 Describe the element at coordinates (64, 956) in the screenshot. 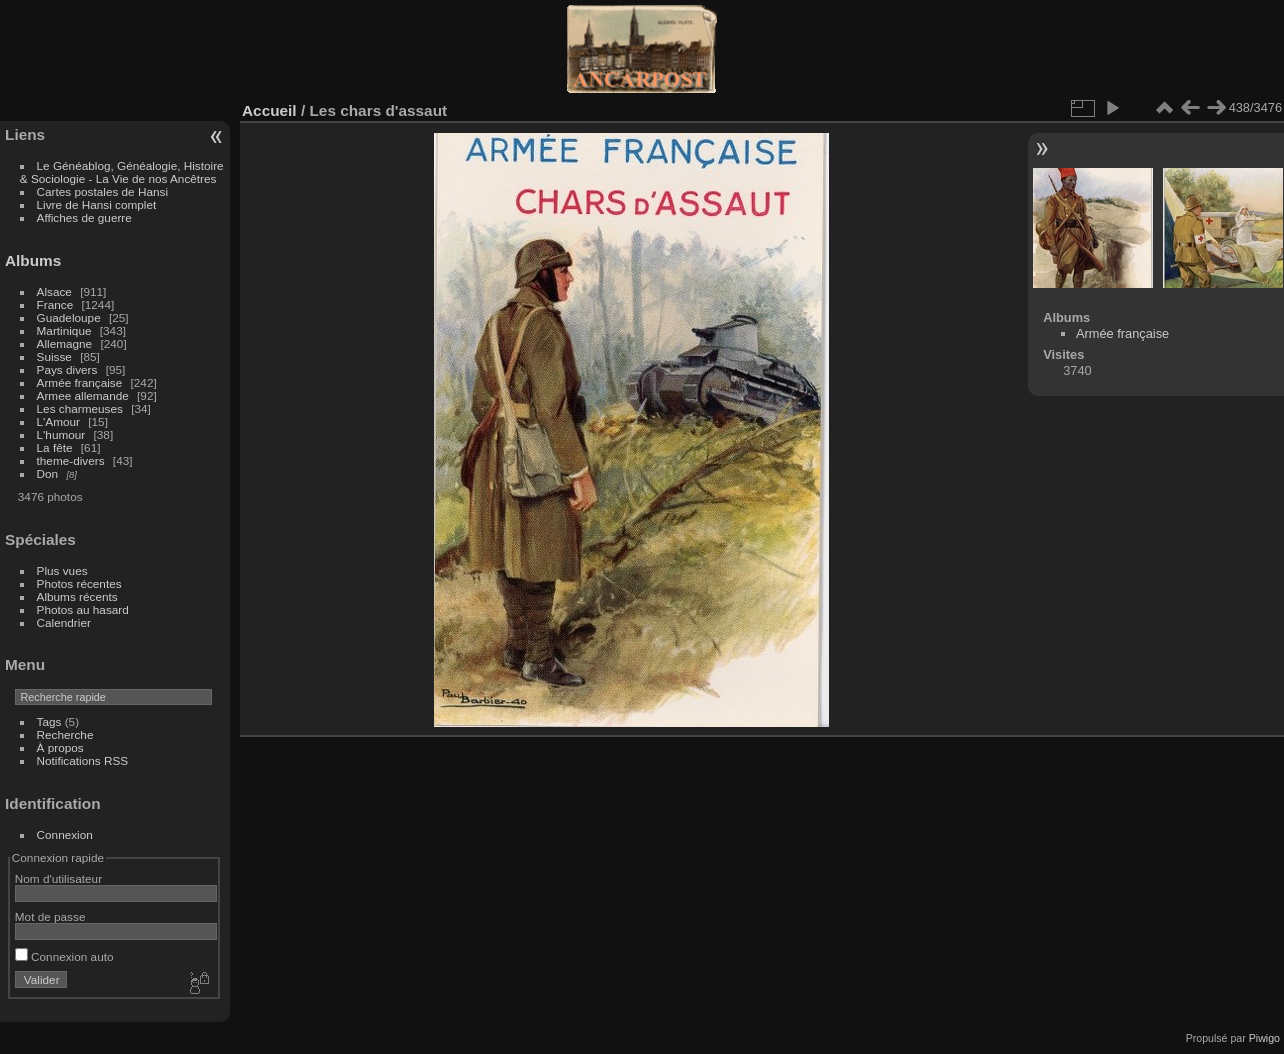

I see `Connexion auto` at that location.